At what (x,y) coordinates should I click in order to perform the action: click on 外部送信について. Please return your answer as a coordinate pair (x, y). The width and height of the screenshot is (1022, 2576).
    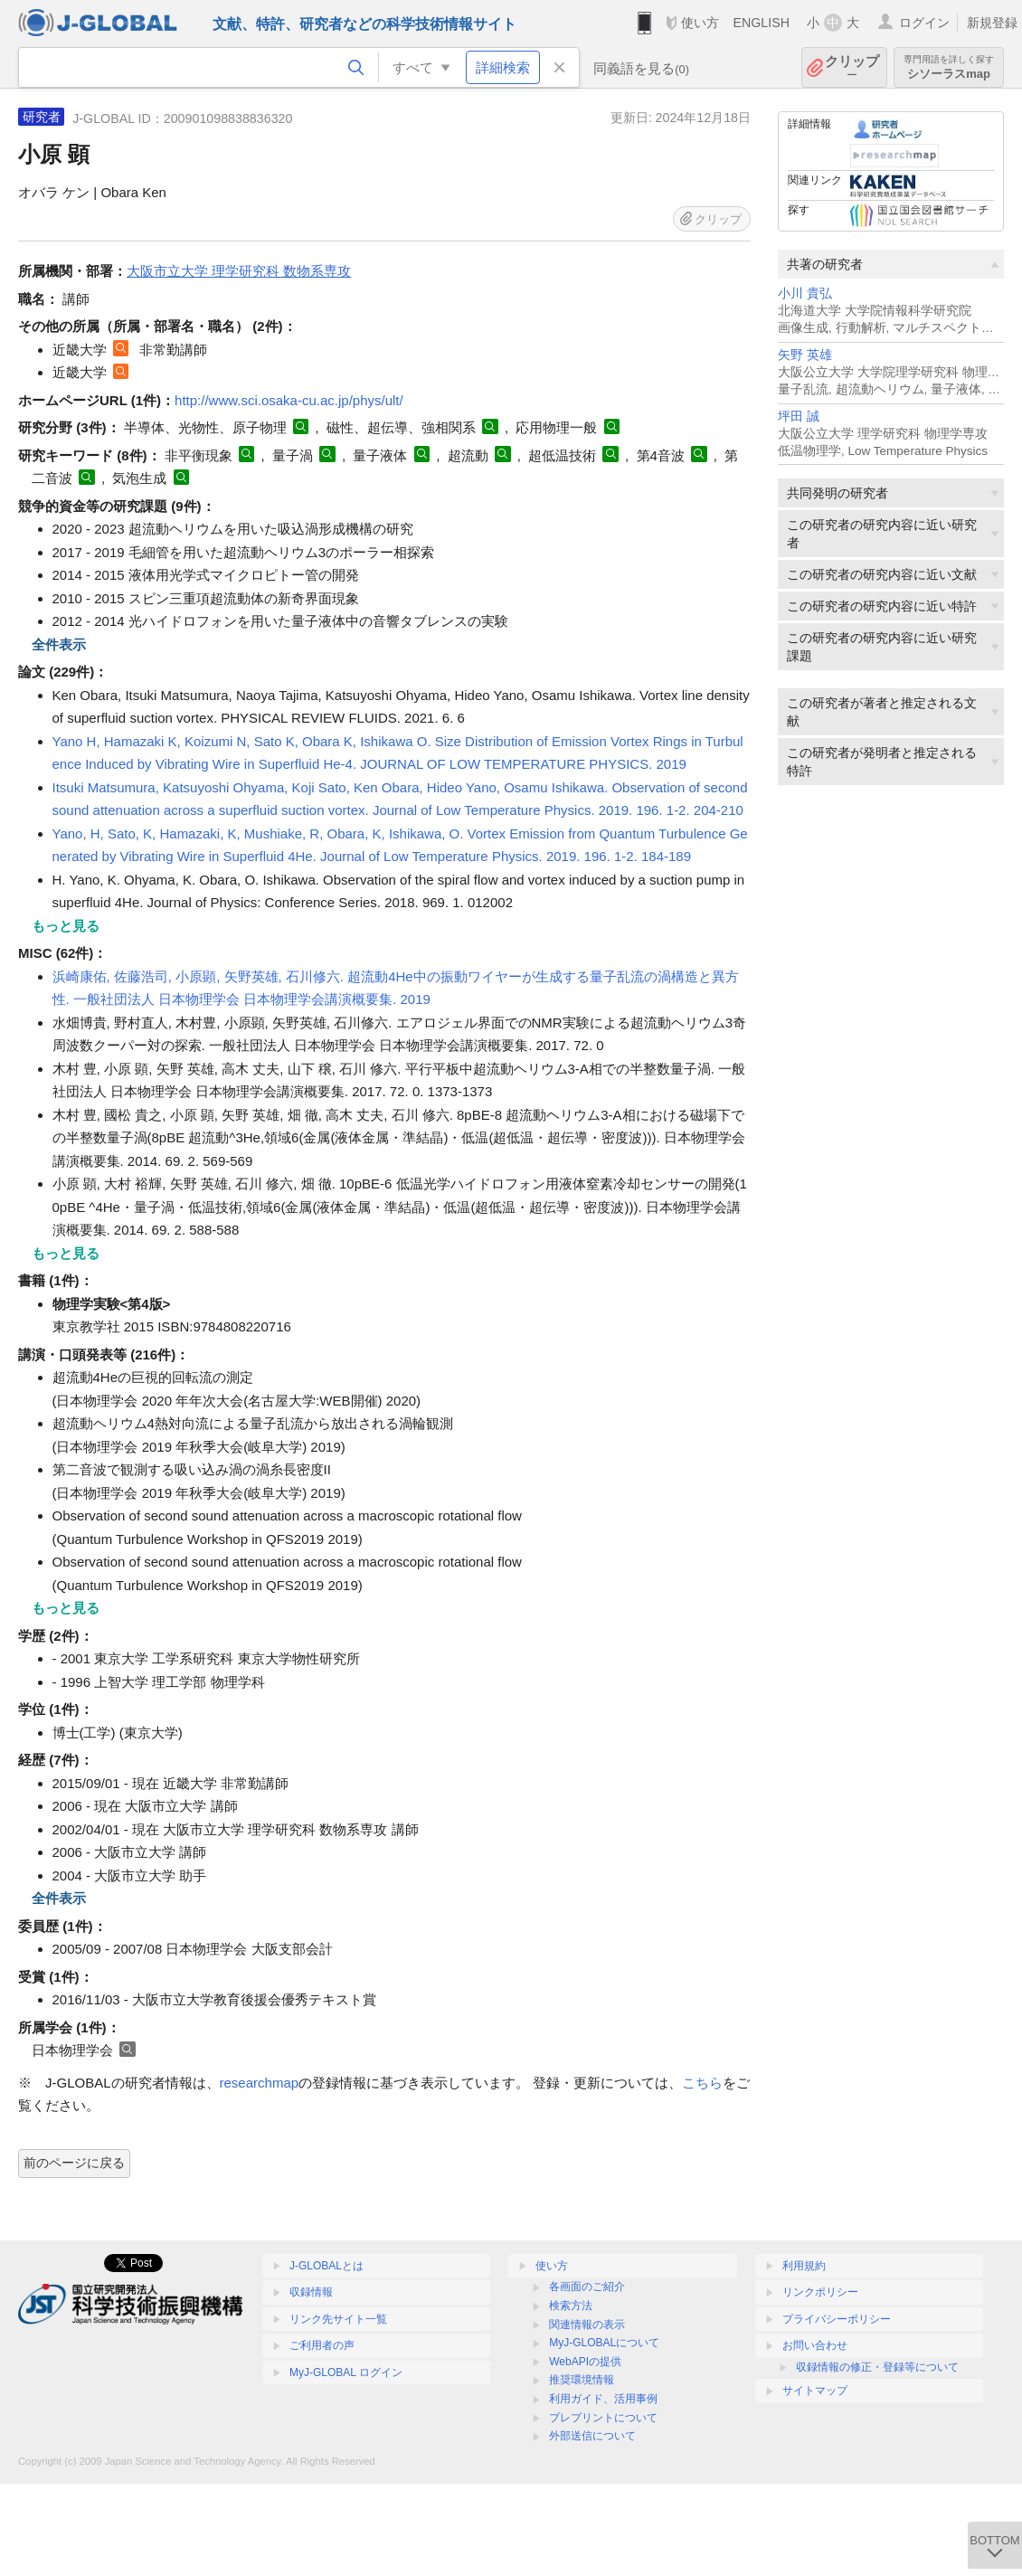
    Looking at the image, I should click on (592, 2435).